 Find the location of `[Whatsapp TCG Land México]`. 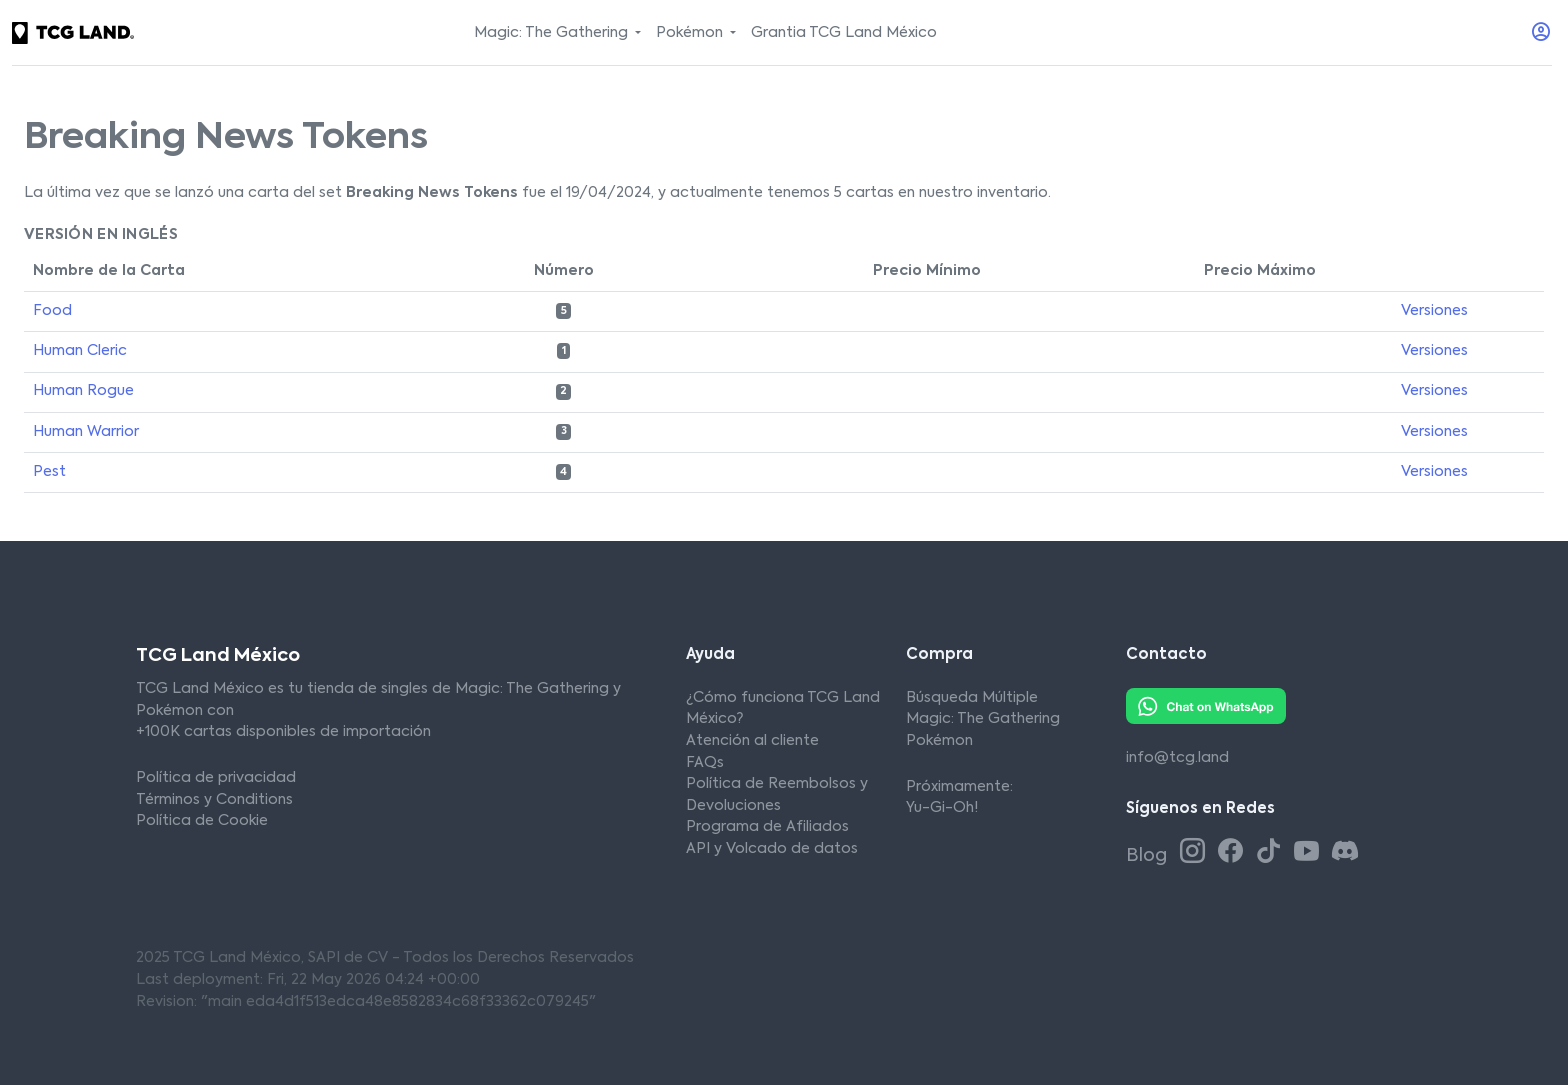

[Whatsapp TCG Land México] is located at coordinates (1206, 706).